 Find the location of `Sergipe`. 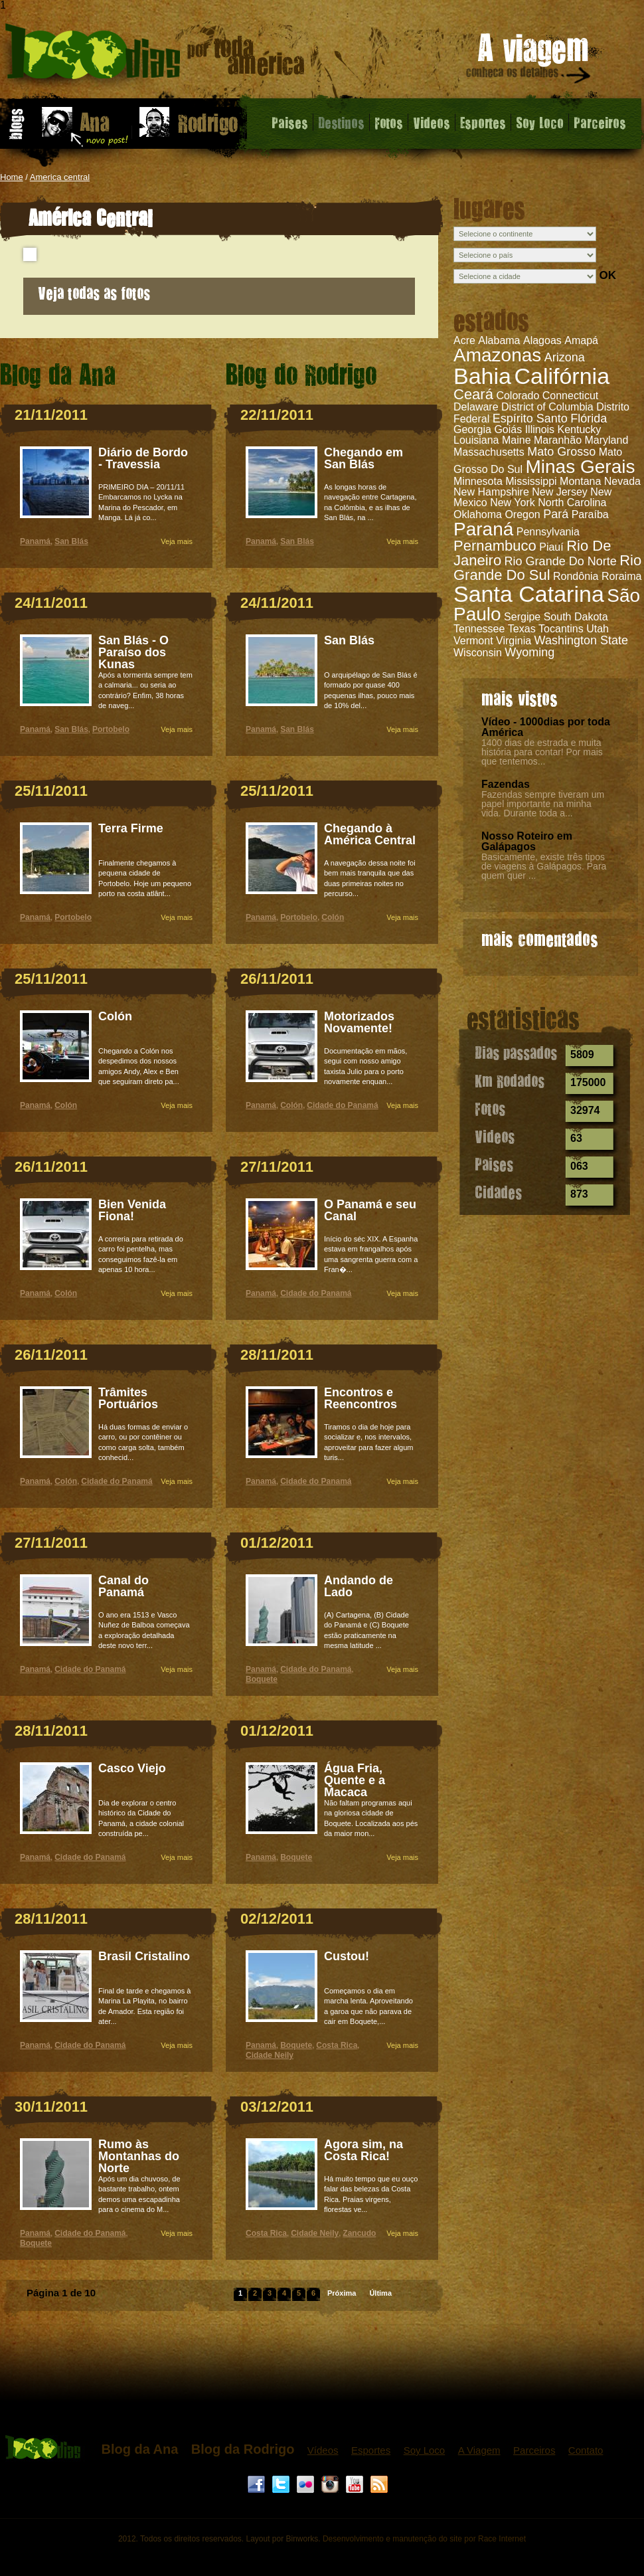

Sergipe is located at coordinates (522, 616).